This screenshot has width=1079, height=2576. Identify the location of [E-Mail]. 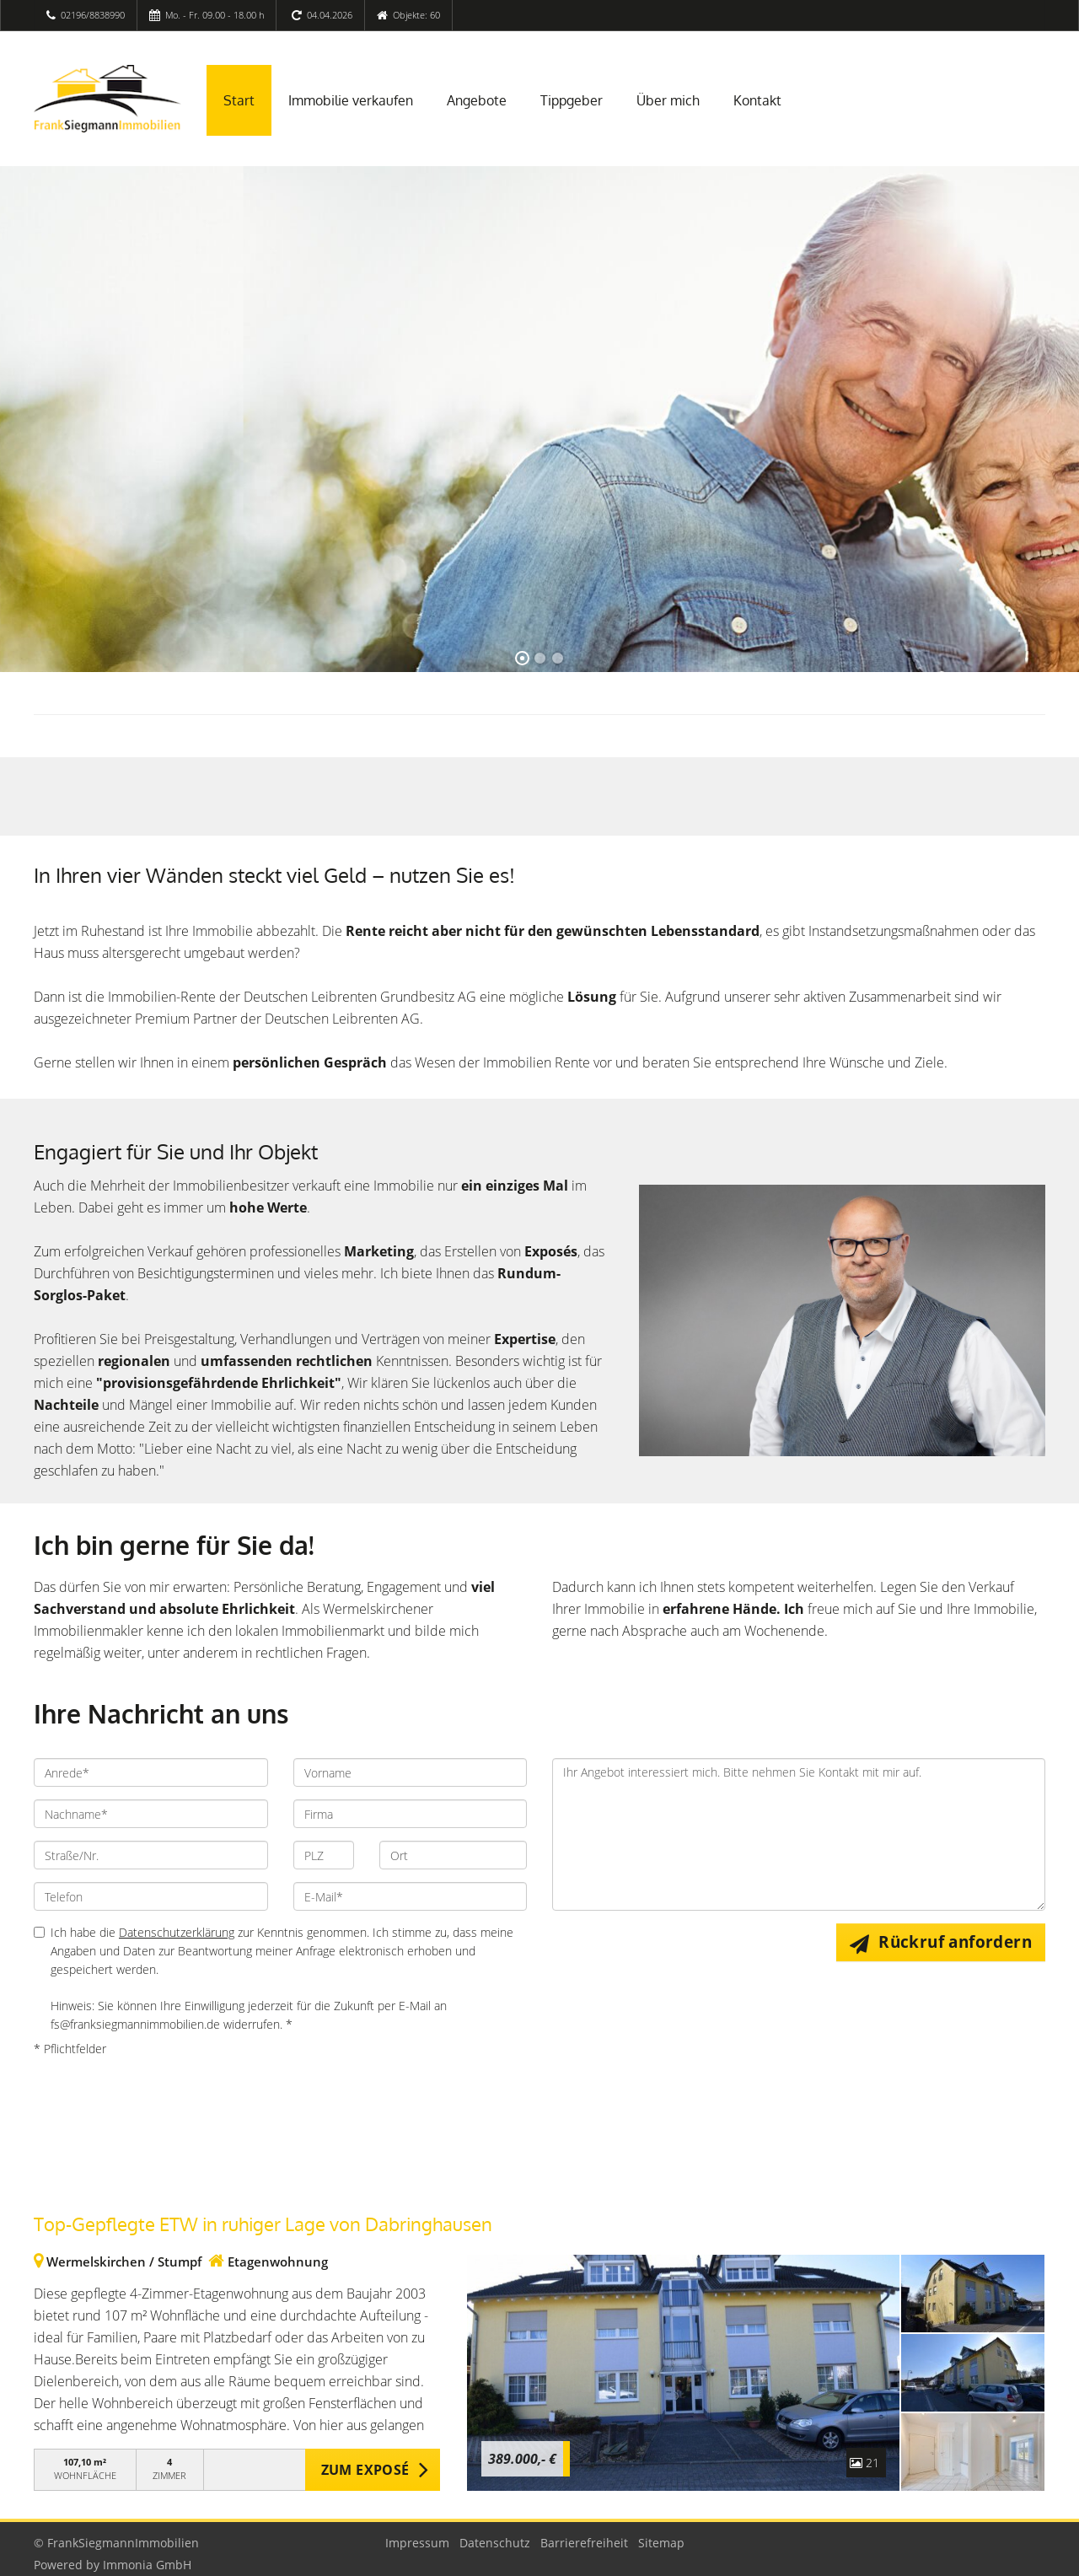
(410, 1896).